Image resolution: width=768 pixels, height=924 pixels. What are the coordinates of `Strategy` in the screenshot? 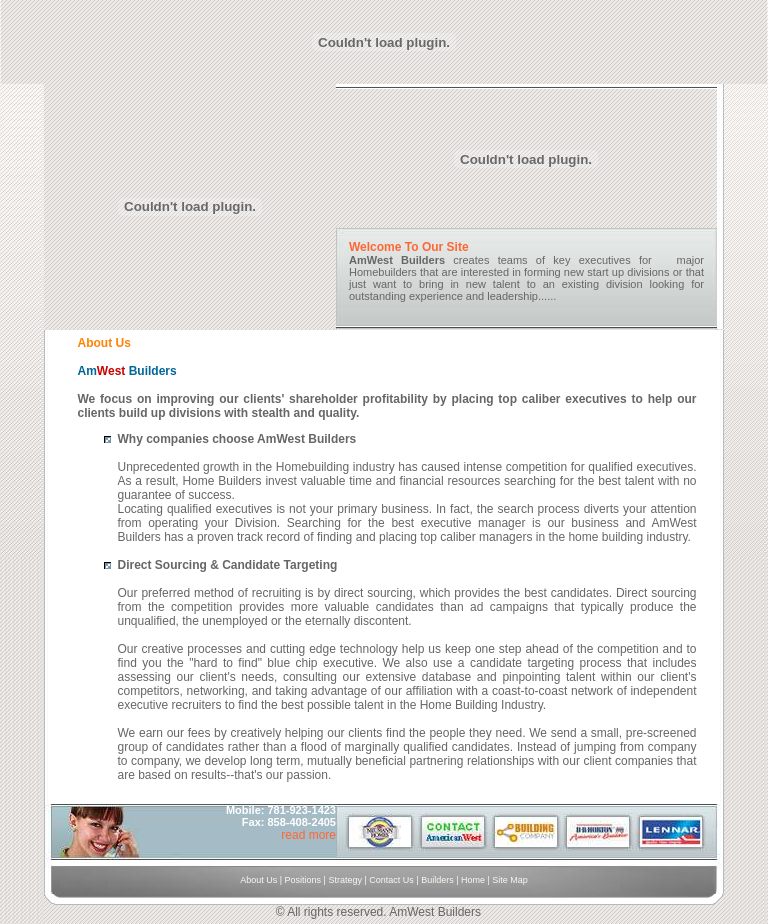 It's located at (345, 880).